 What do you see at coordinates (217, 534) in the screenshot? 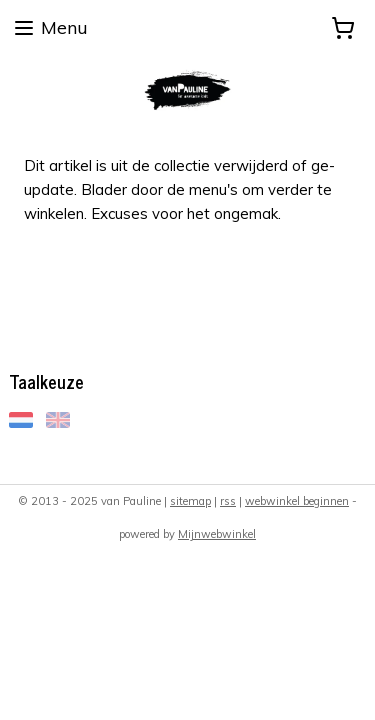
I see `Mijnwebwinkel` at bounding box center [217, 534].